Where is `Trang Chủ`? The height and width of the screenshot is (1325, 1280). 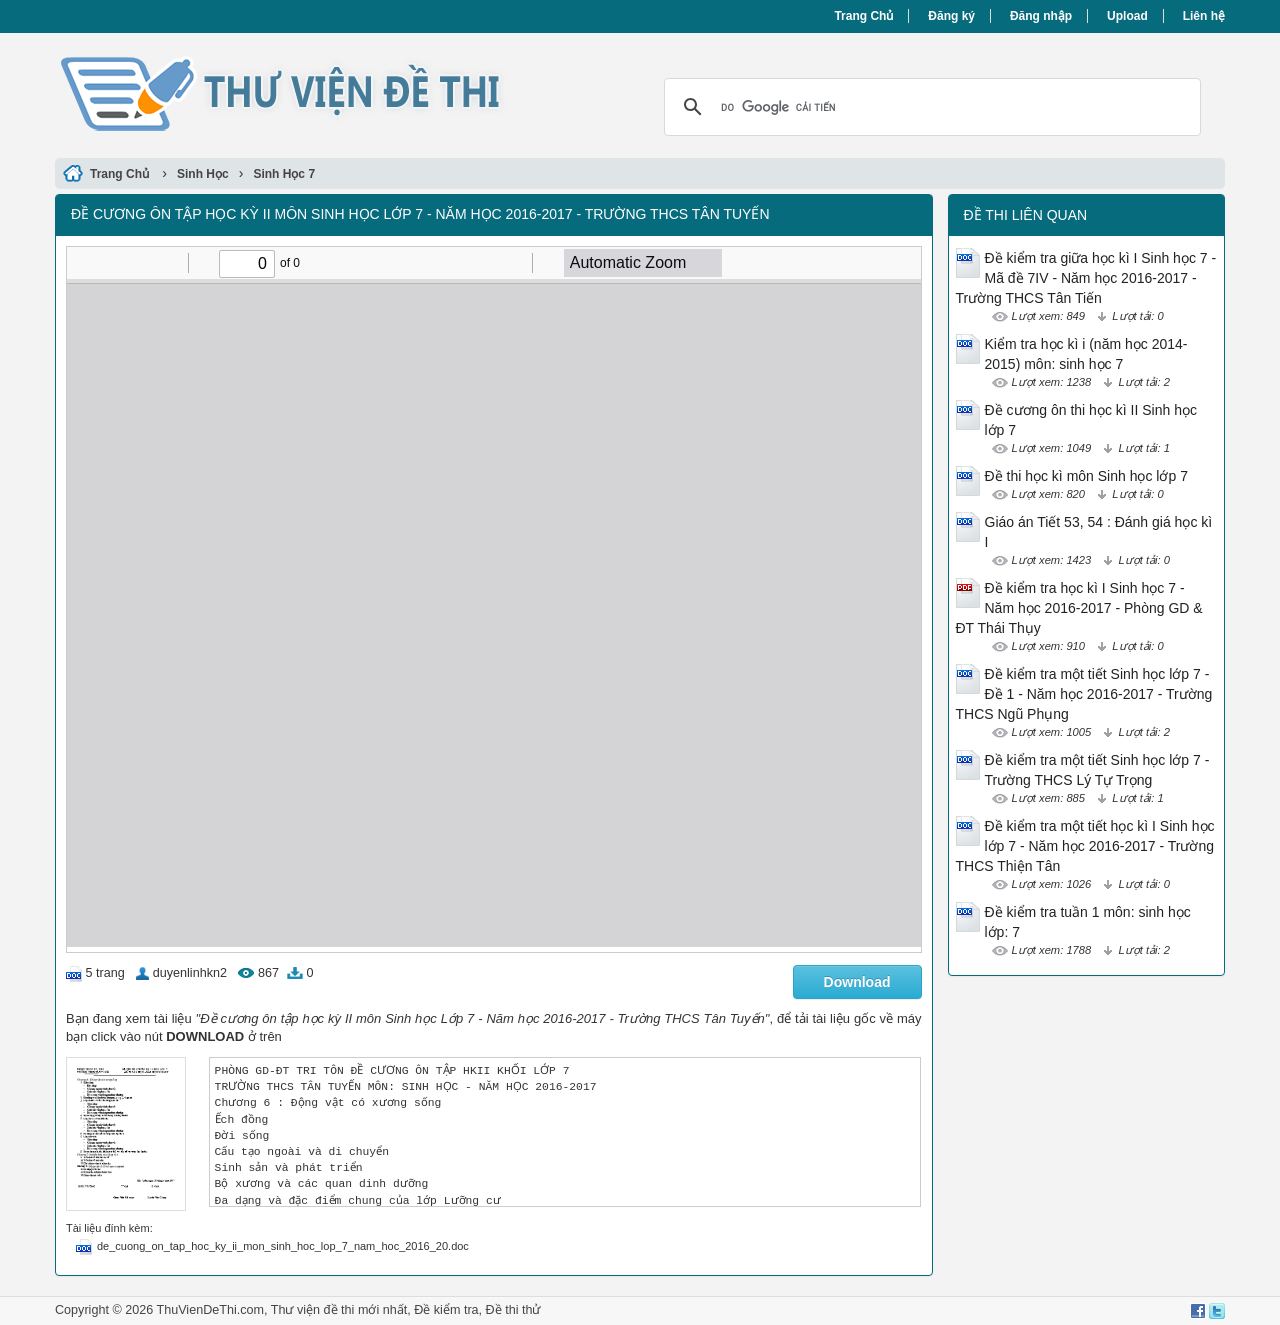
Trang Chủ is located at coordinates (863, 16).